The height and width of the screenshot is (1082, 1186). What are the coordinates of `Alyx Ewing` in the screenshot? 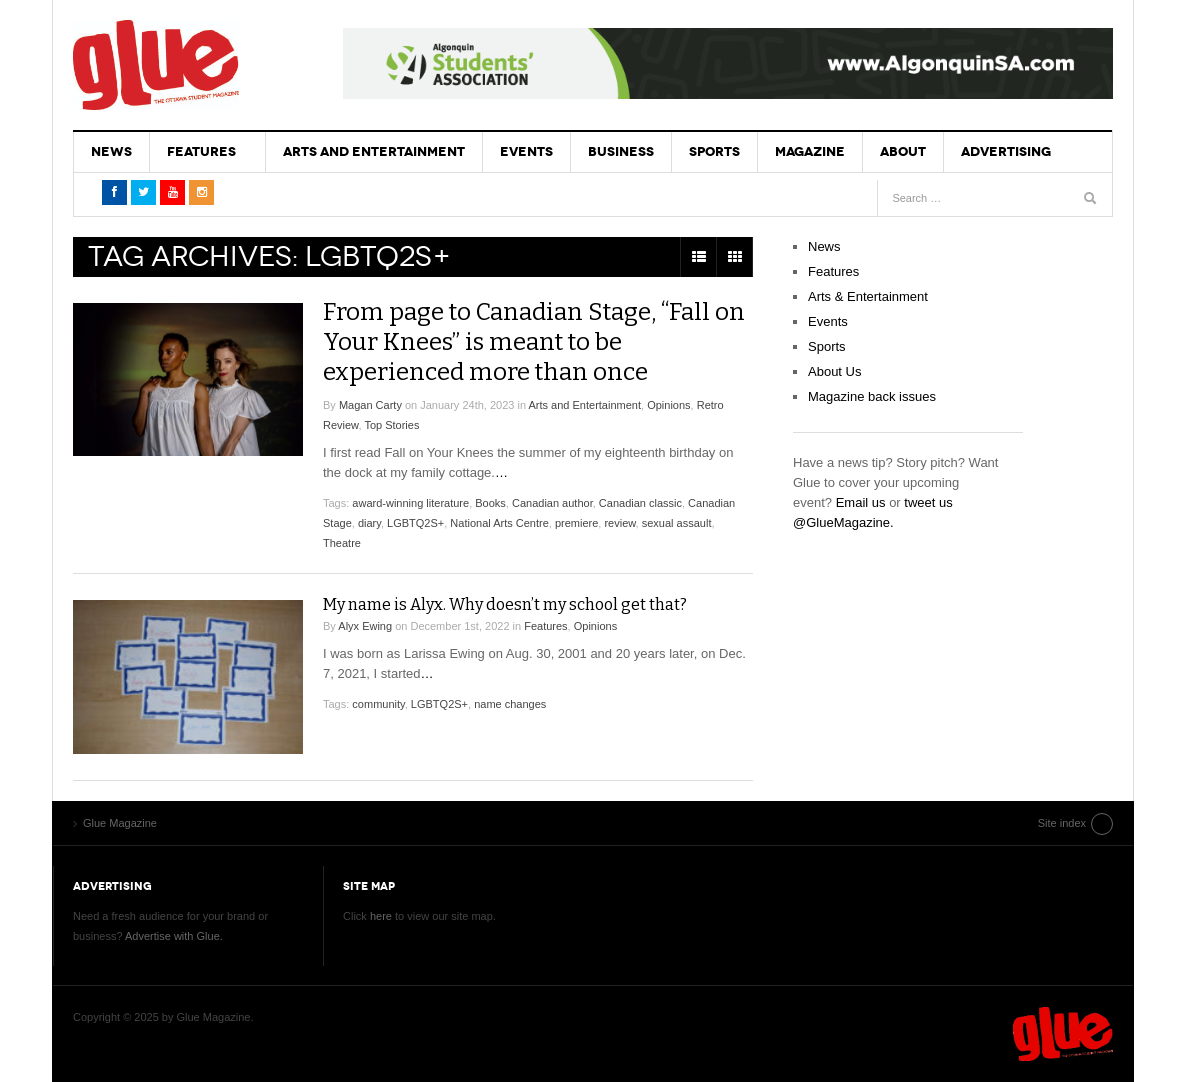 It's located at (365, 626).